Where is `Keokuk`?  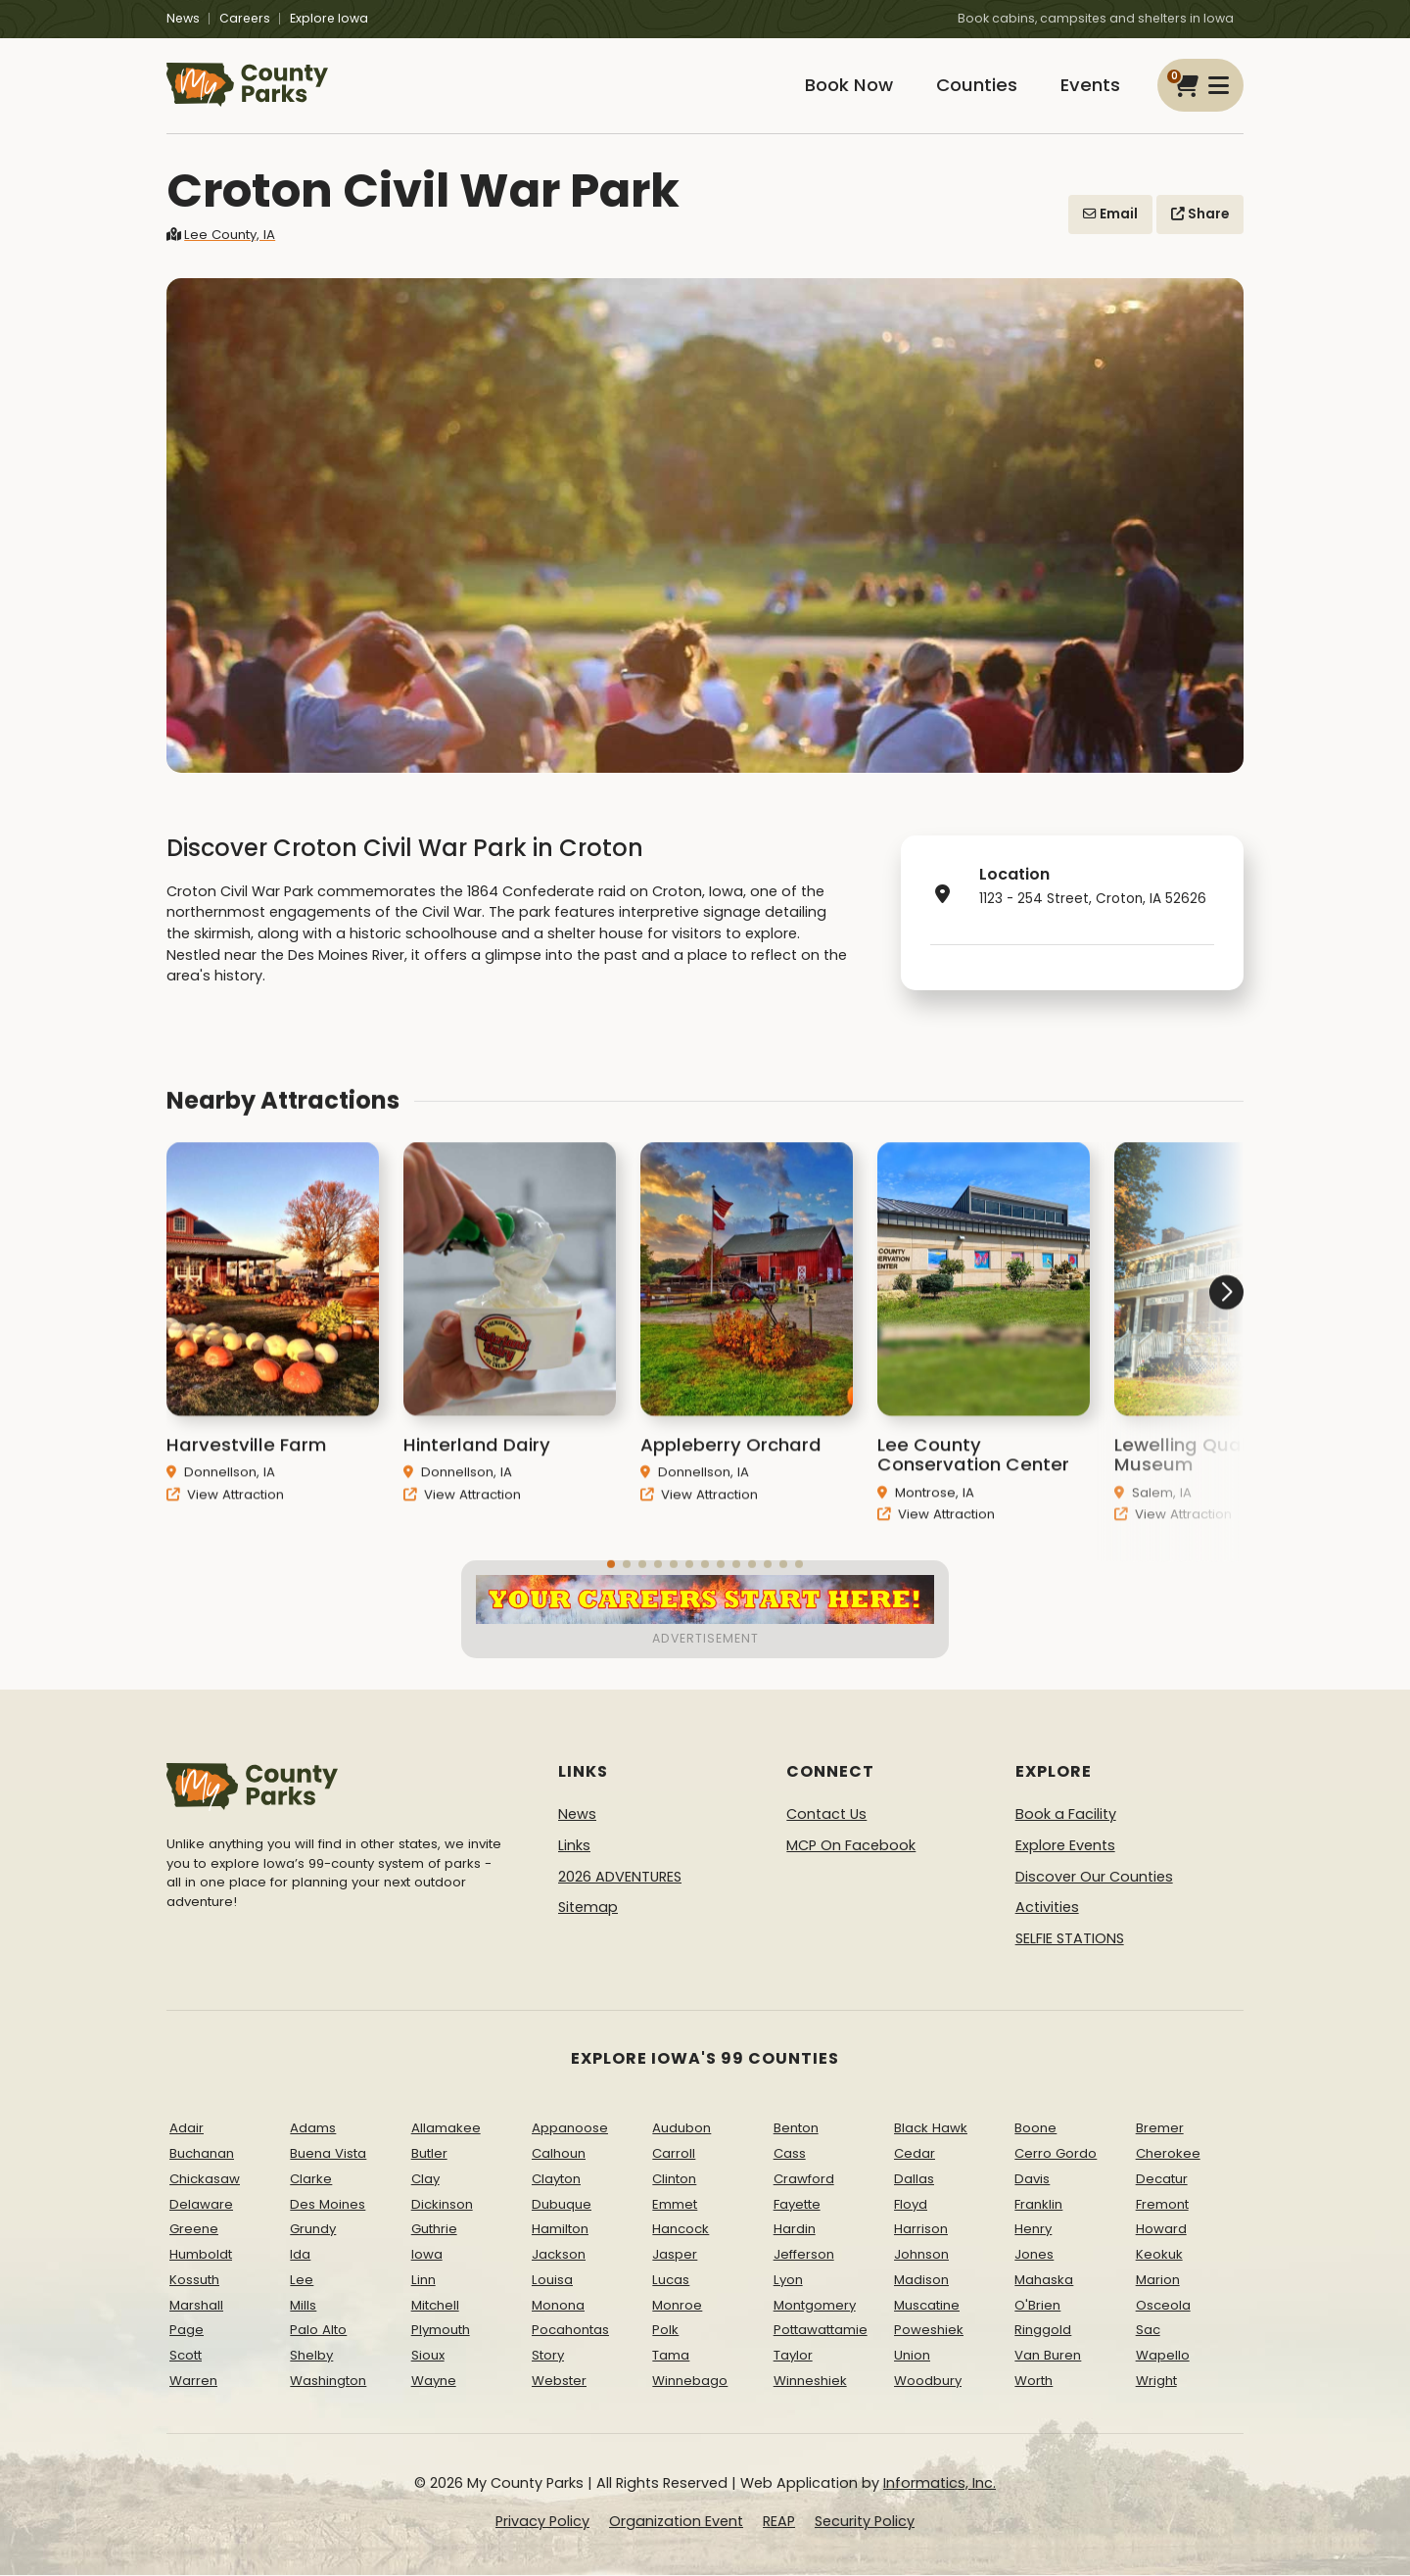
Keokuk is located at coordinates (1159, 2255).